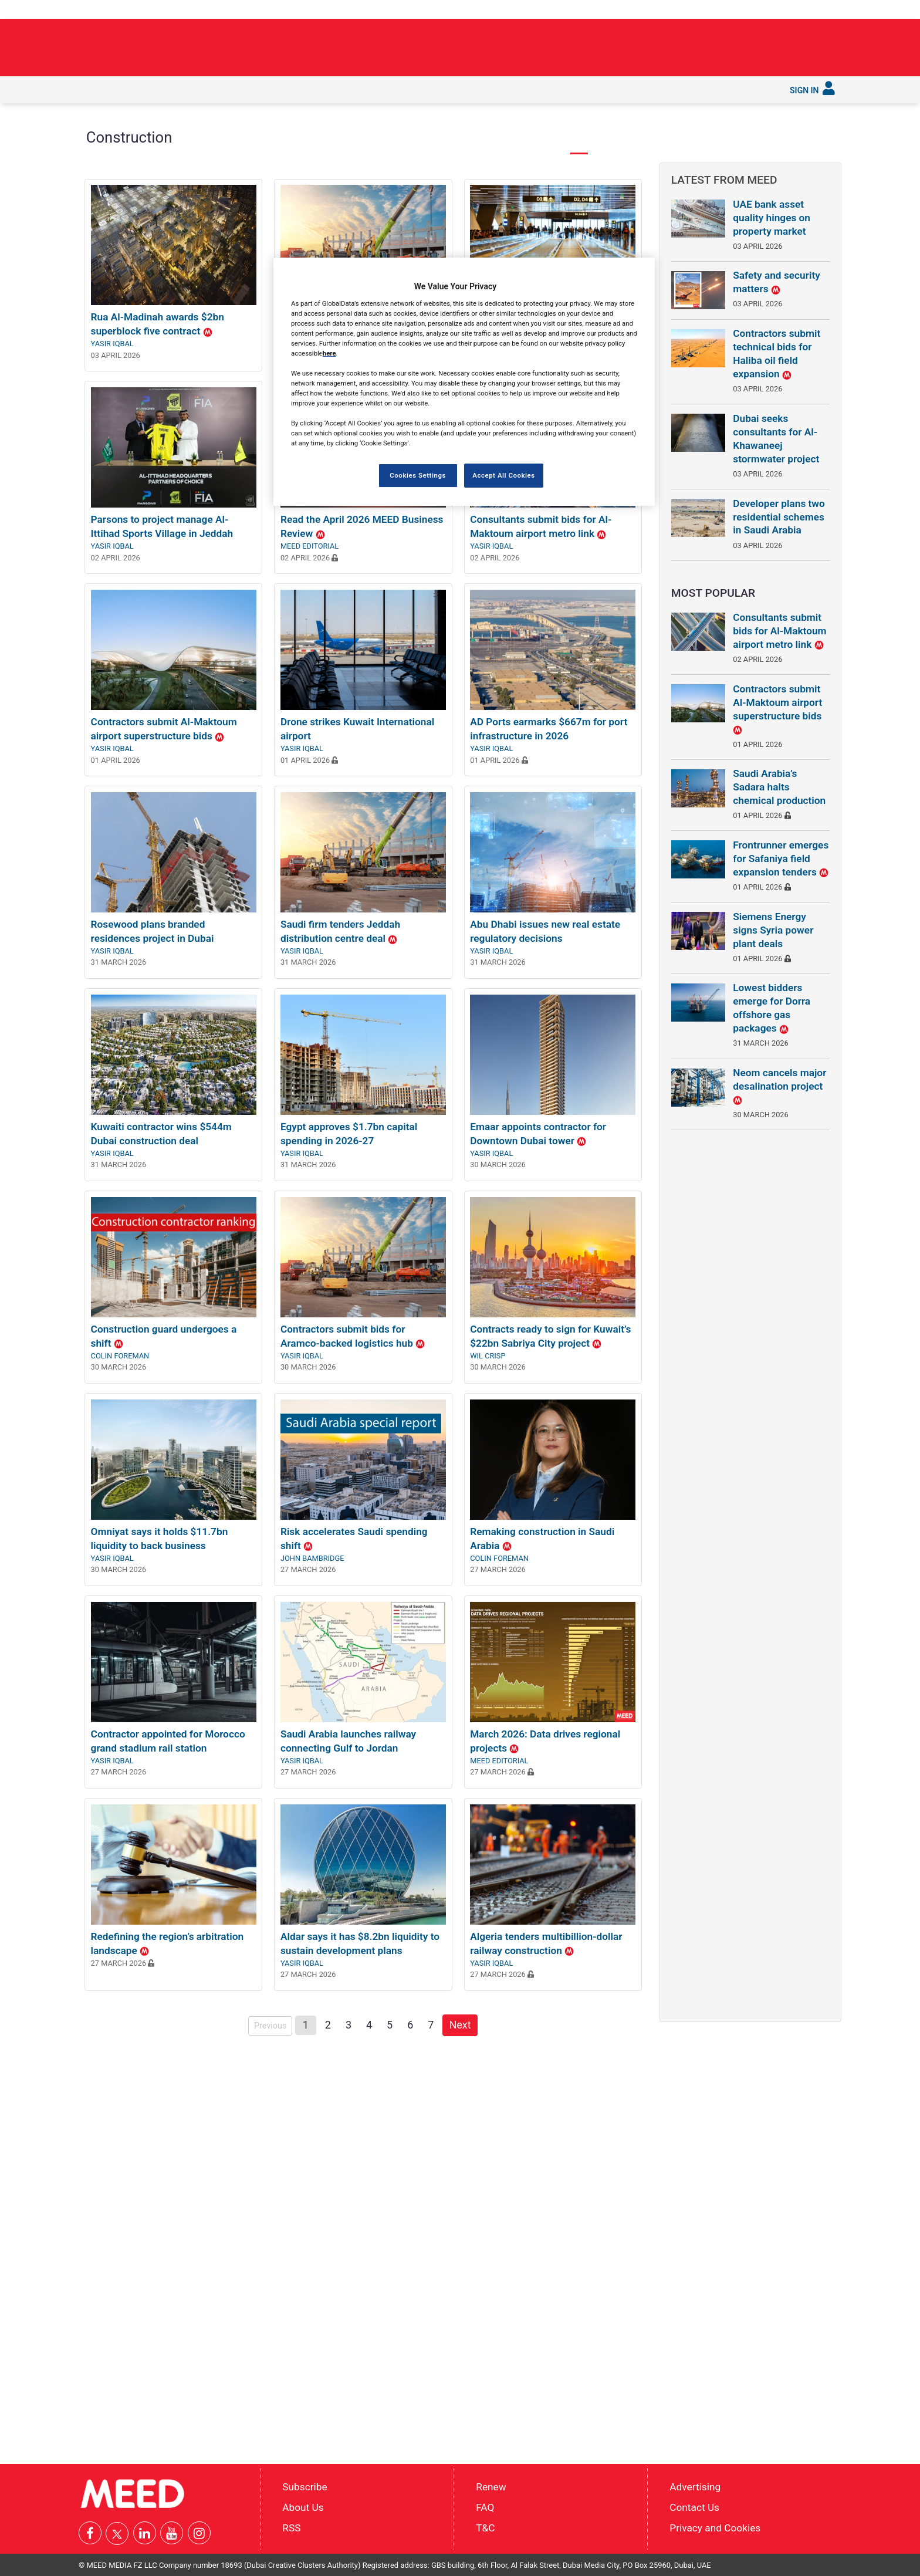 This screenshot has width=920, height=2576. What do you see at coordinates (348, 2174) in the screenshot?
I see `3 [Page 3]` at bounding box center [348, 2174].